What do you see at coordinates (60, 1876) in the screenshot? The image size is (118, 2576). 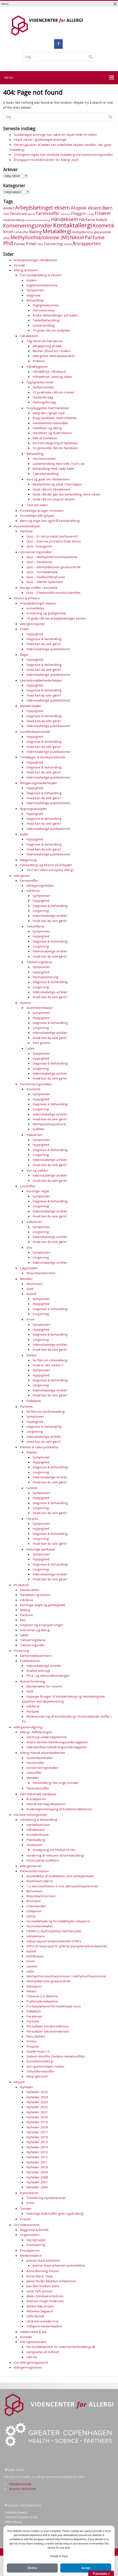 I see `Anmeldelse af hudlidelser som arbejdsskade` at bounding box center [60, 1876].